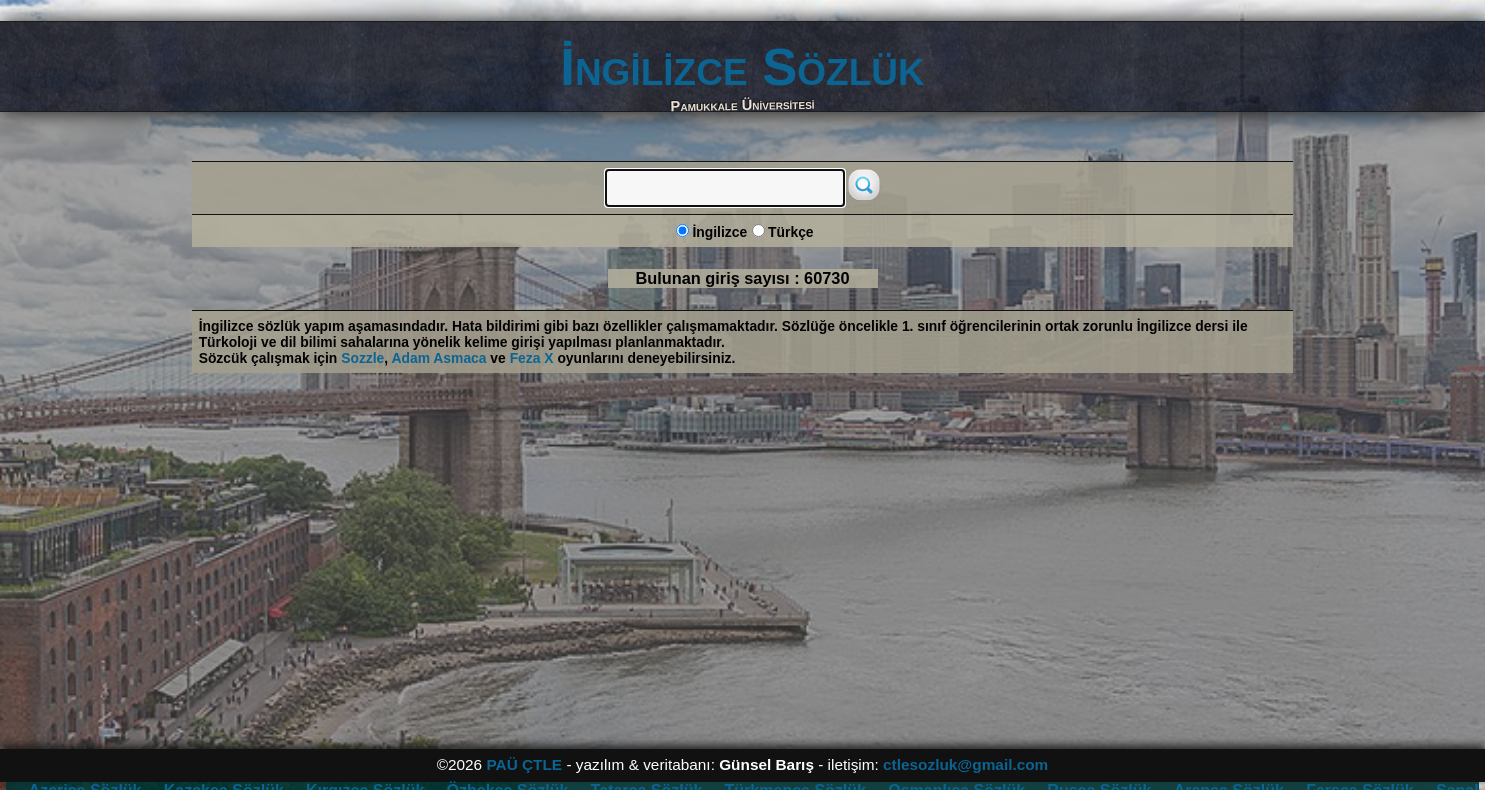  I want to click on Sozzle, so click(362, 358).